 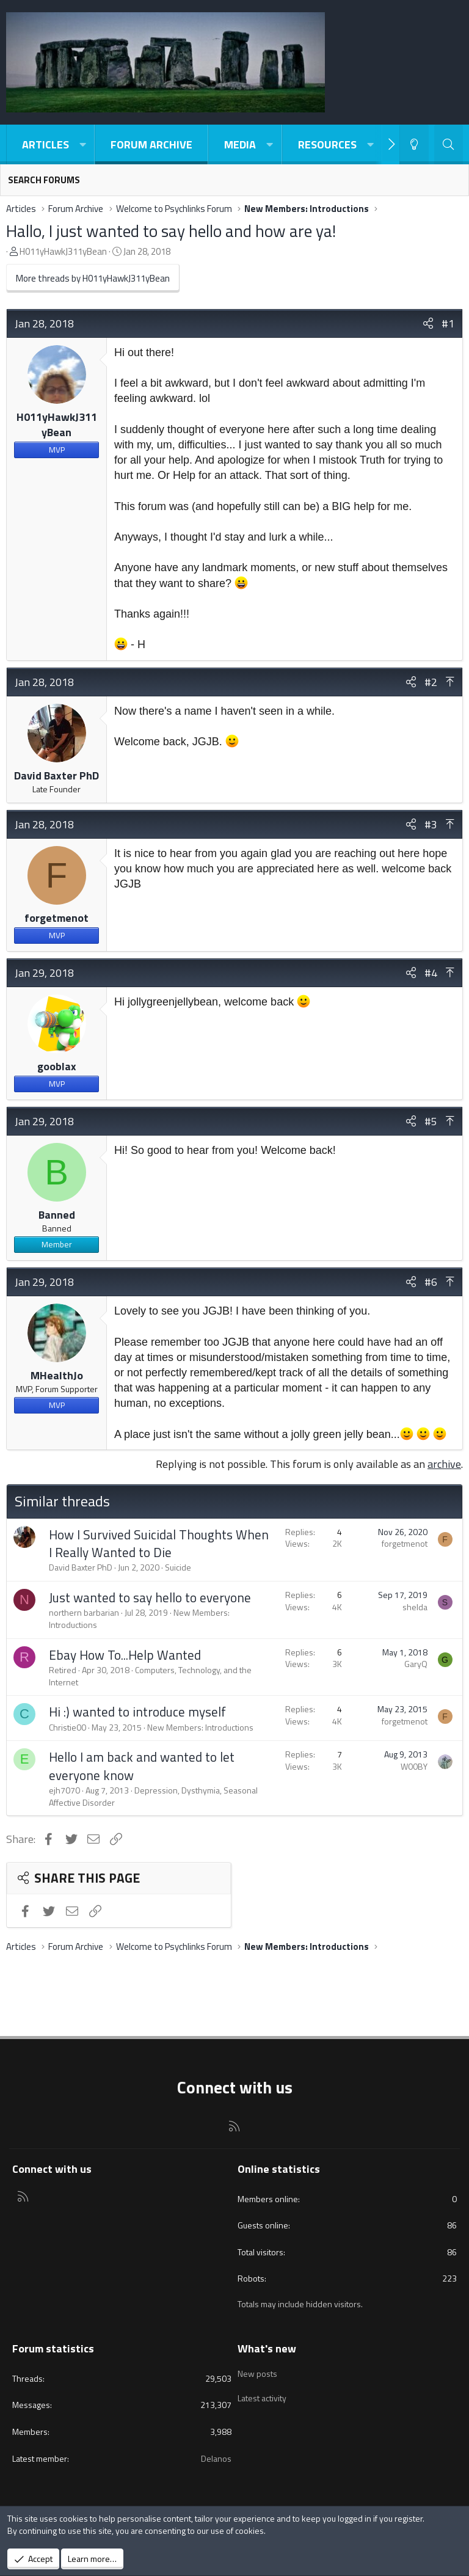 What do you see at coordinates (64, 1790) in the screenshot?
I see `ejh7070` at bounding box center [64, 1790].